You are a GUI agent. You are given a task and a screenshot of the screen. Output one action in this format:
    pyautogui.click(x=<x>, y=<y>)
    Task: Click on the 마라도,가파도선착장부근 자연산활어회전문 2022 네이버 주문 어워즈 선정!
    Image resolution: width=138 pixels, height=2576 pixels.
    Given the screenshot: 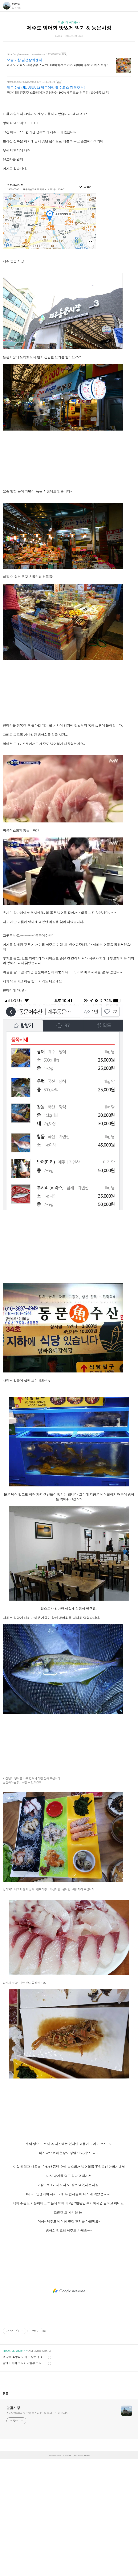 What is the action you would take?
    pyautogui.click(x=57, y=65)
    